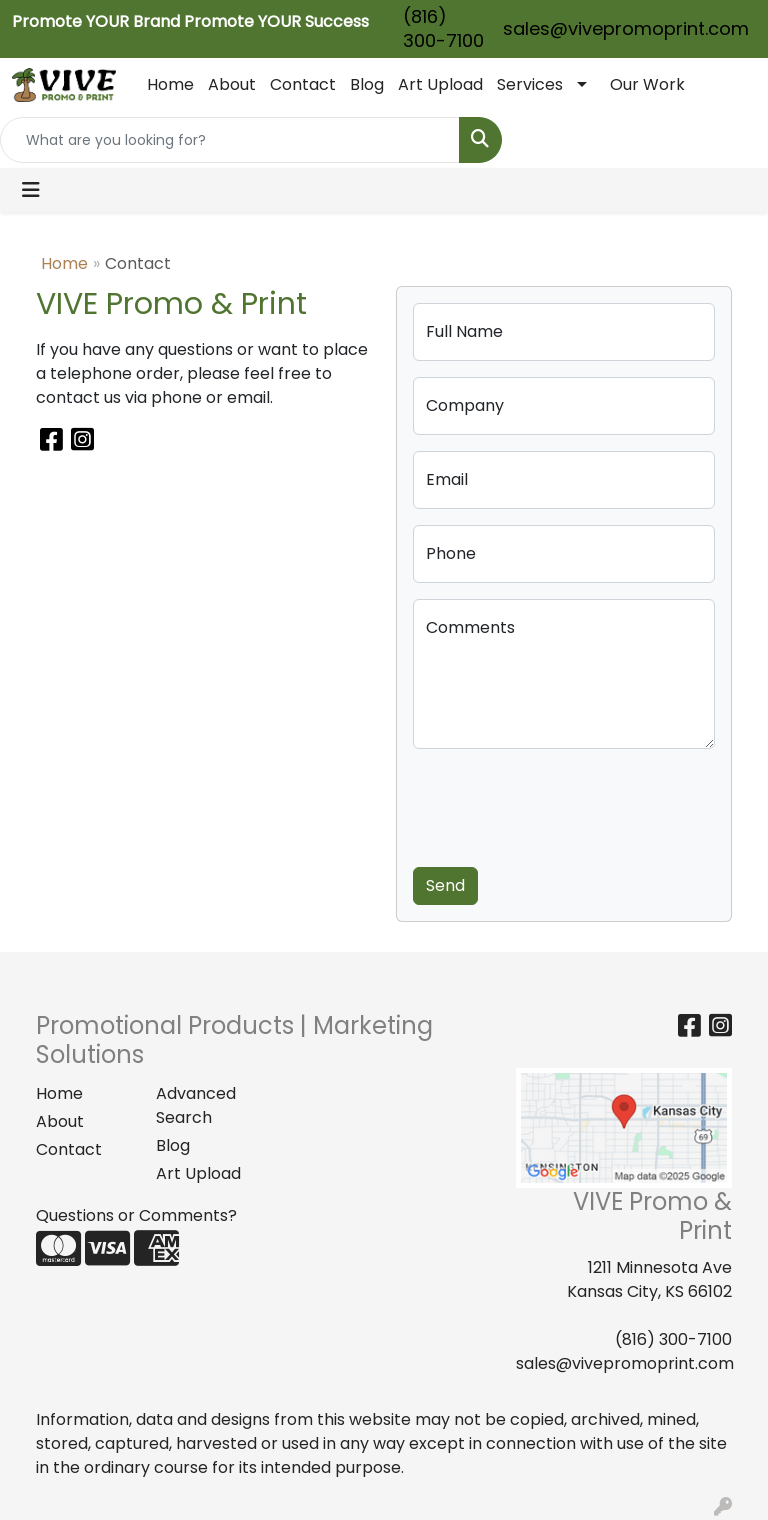 The image size is (768, 1520). Describe the element at coordinates (565, 804) in the screenshot. I see `[presentation]` at that location.